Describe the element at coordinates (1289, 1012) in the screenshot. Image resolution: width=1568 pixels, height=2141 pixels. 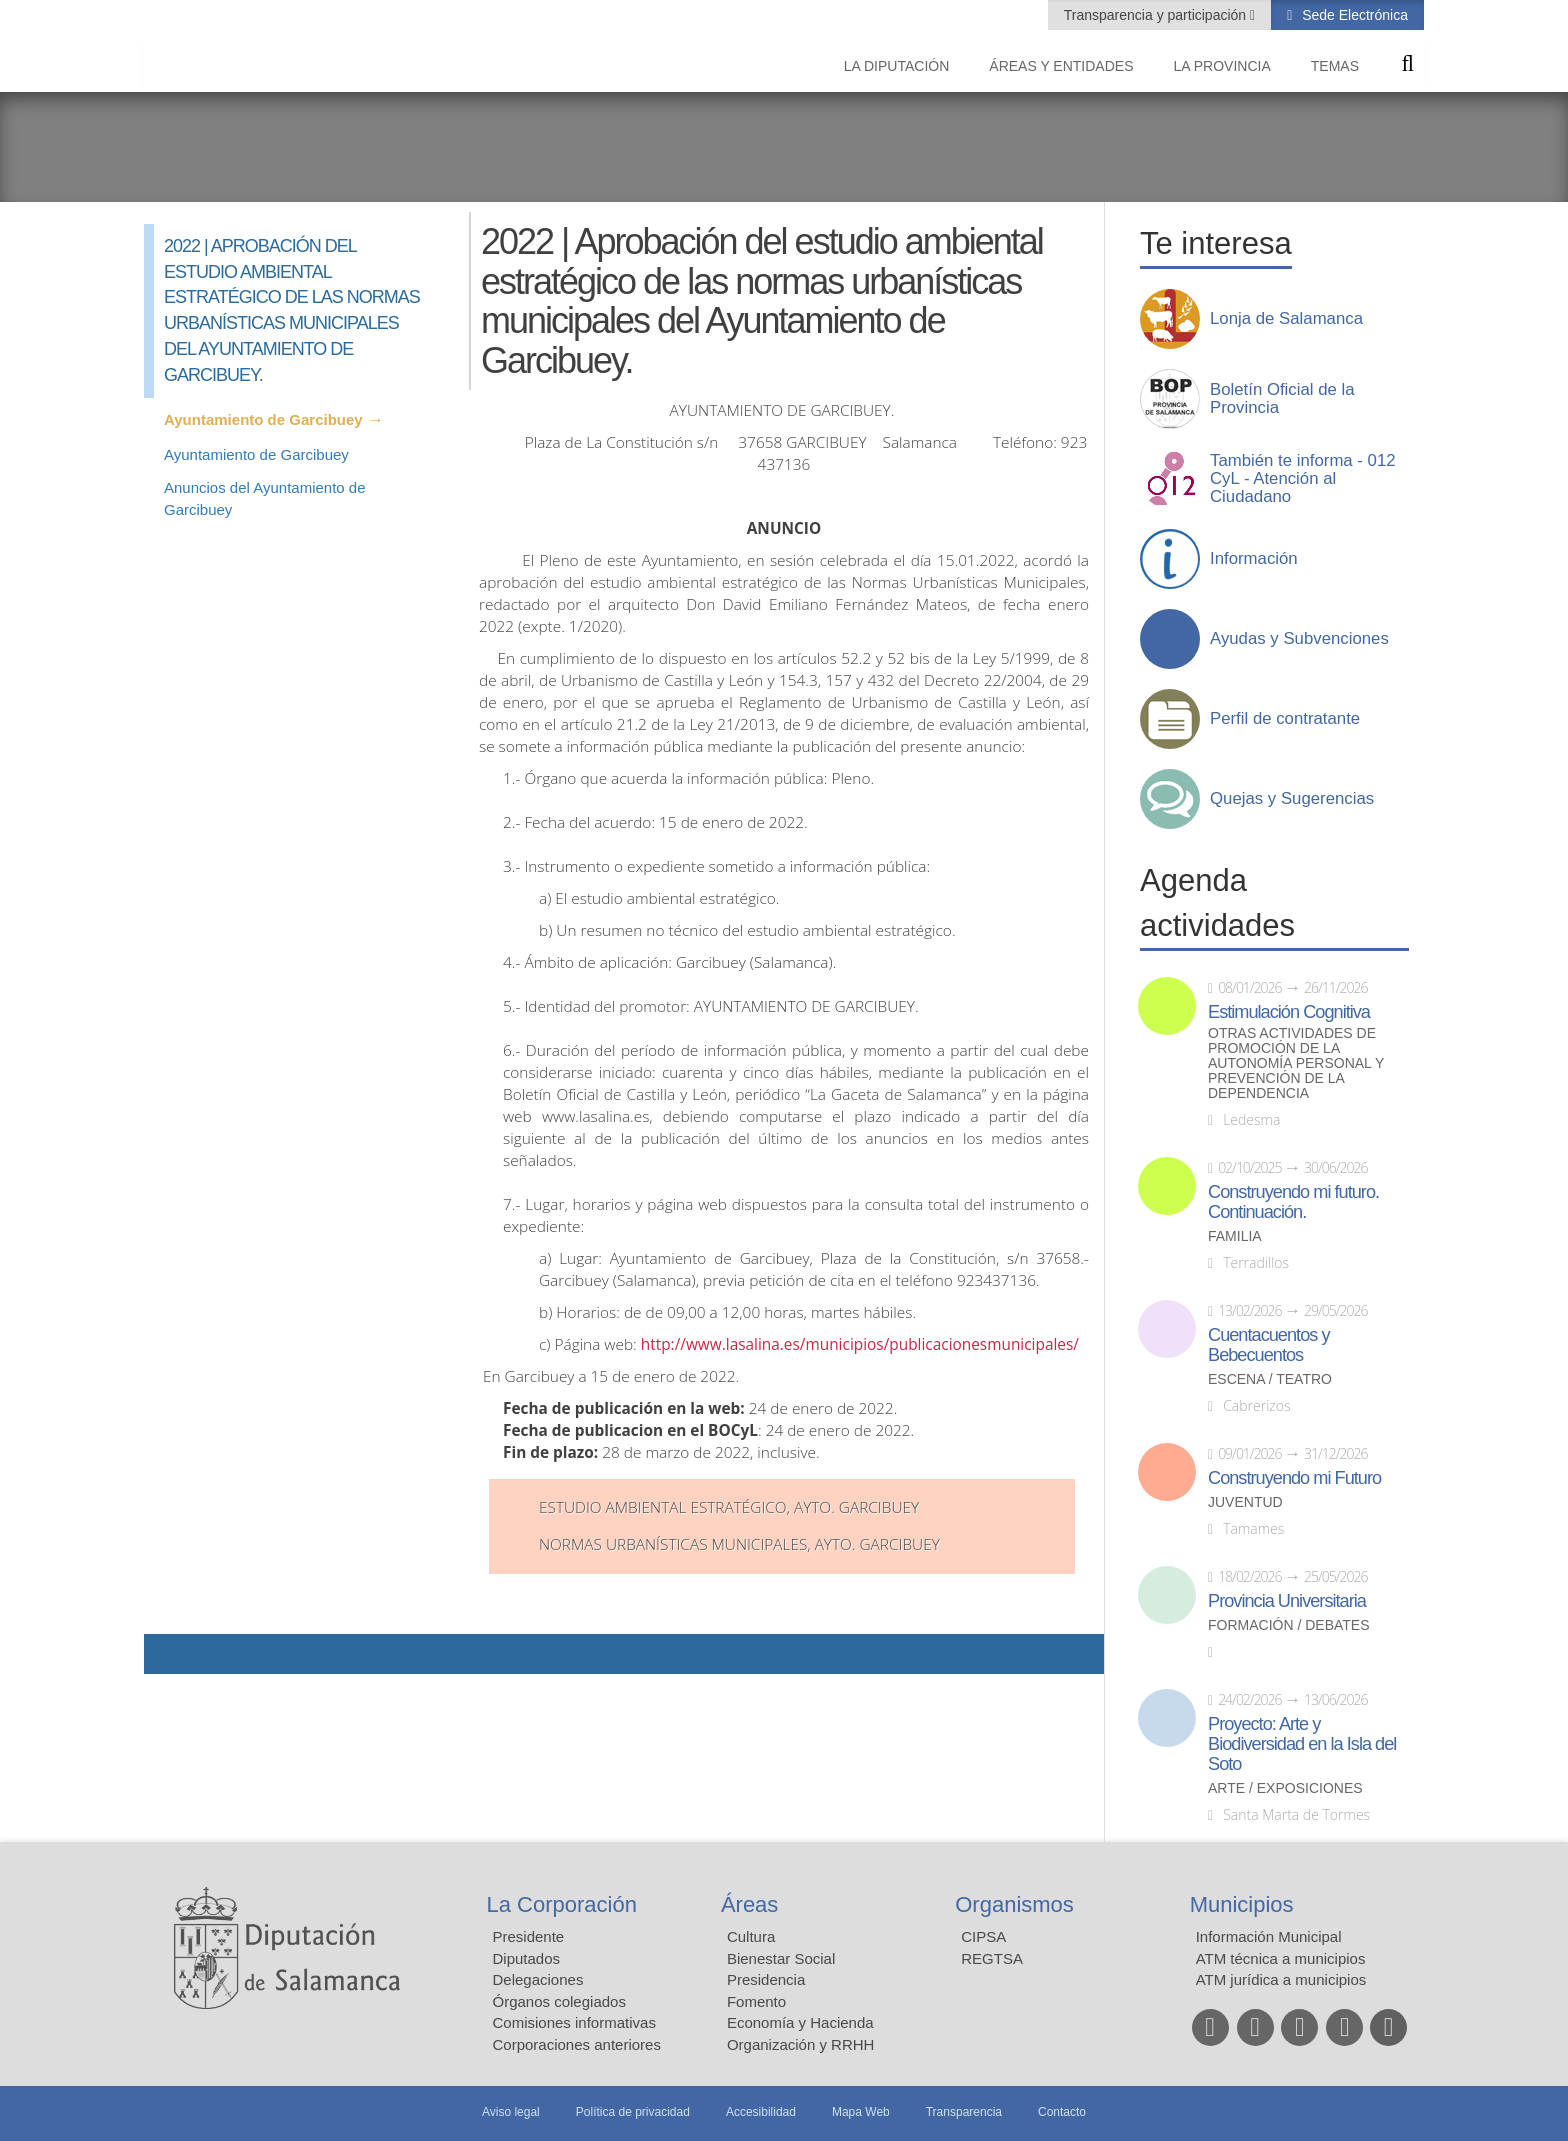
I see `Estimulación Cognitiva` at that location.